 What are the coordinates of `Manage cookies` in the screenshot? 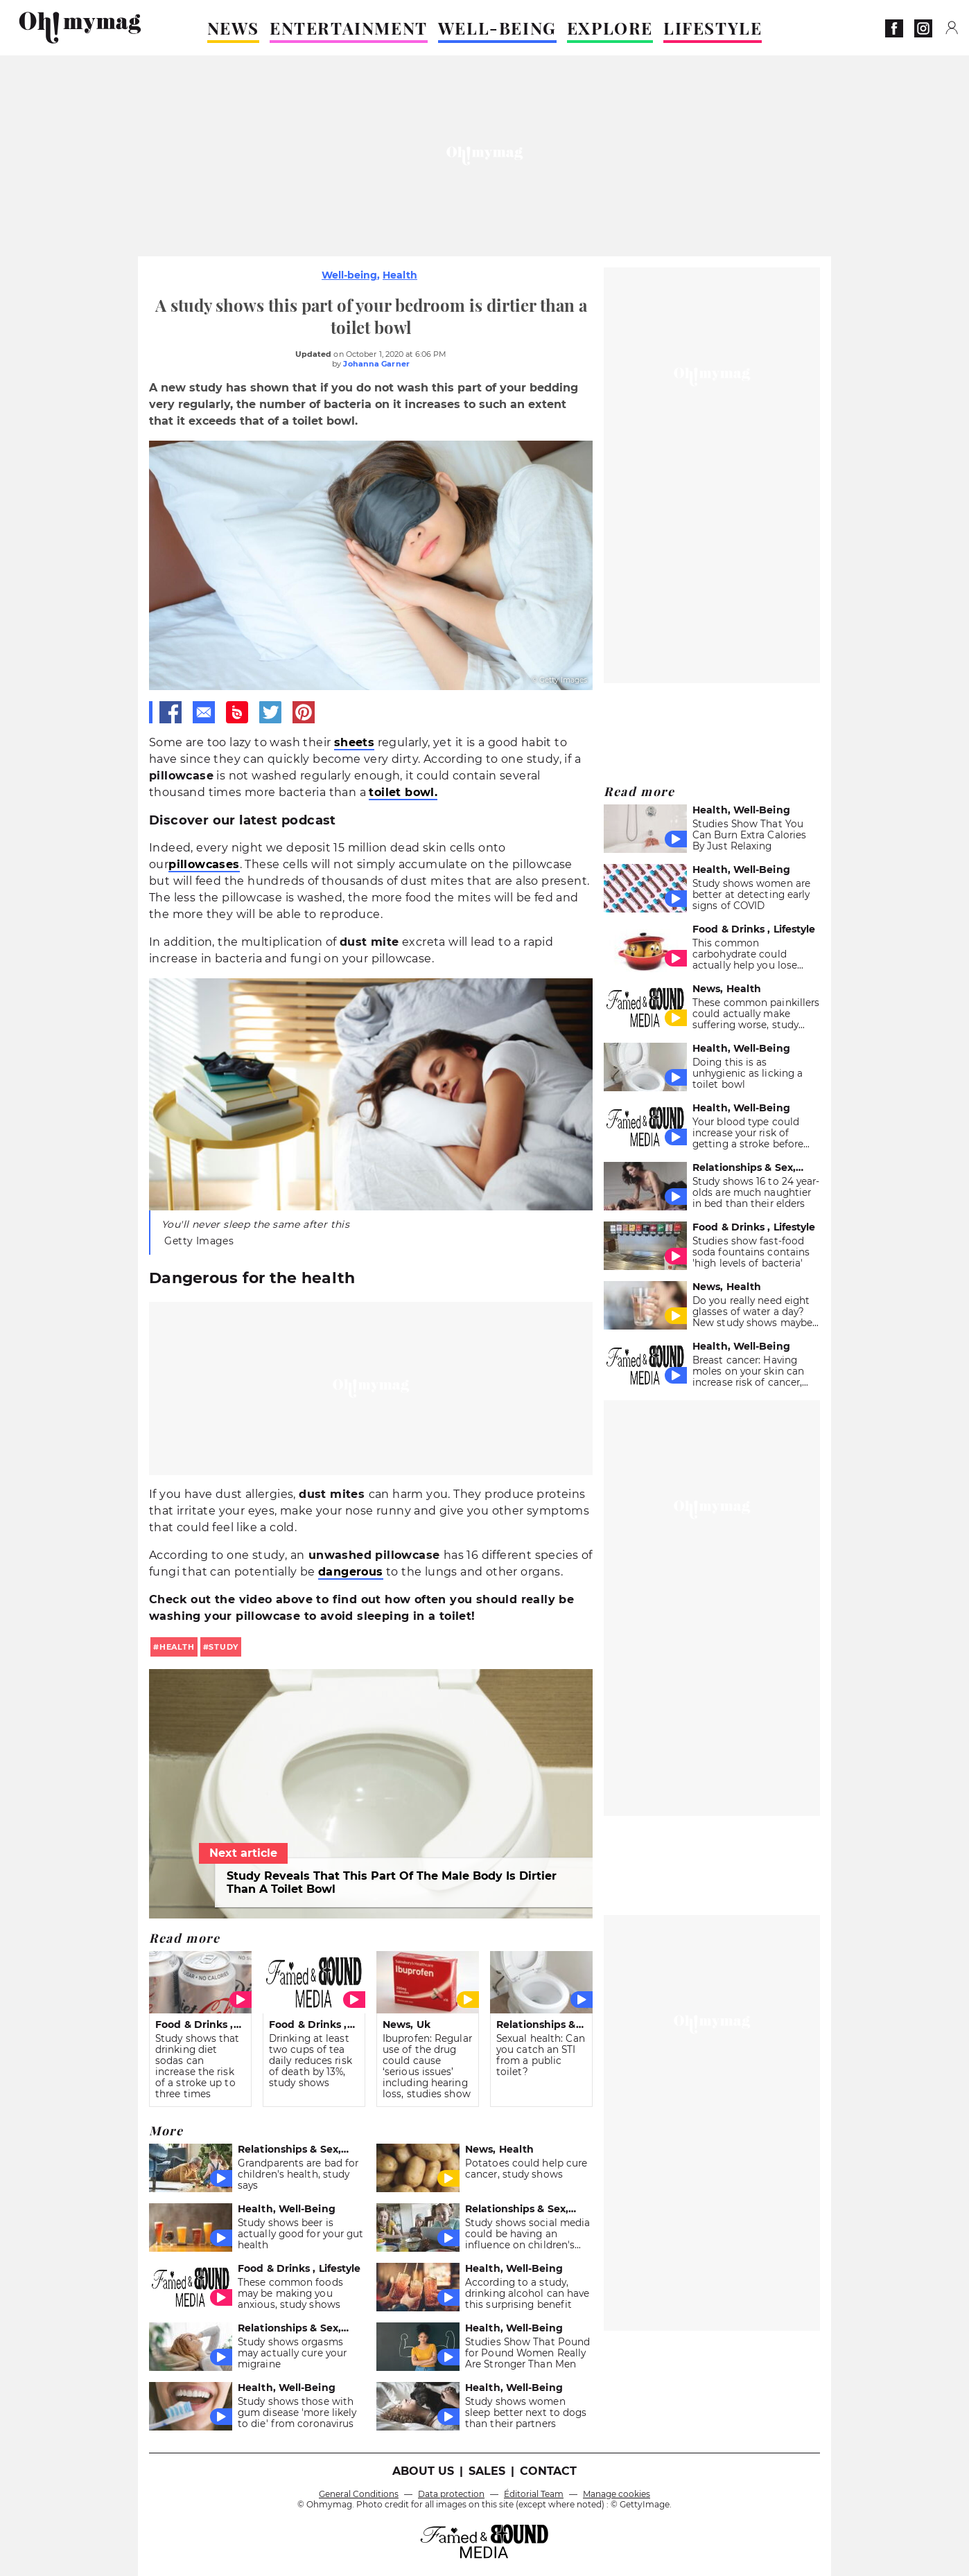 It's located at (616, 2494).